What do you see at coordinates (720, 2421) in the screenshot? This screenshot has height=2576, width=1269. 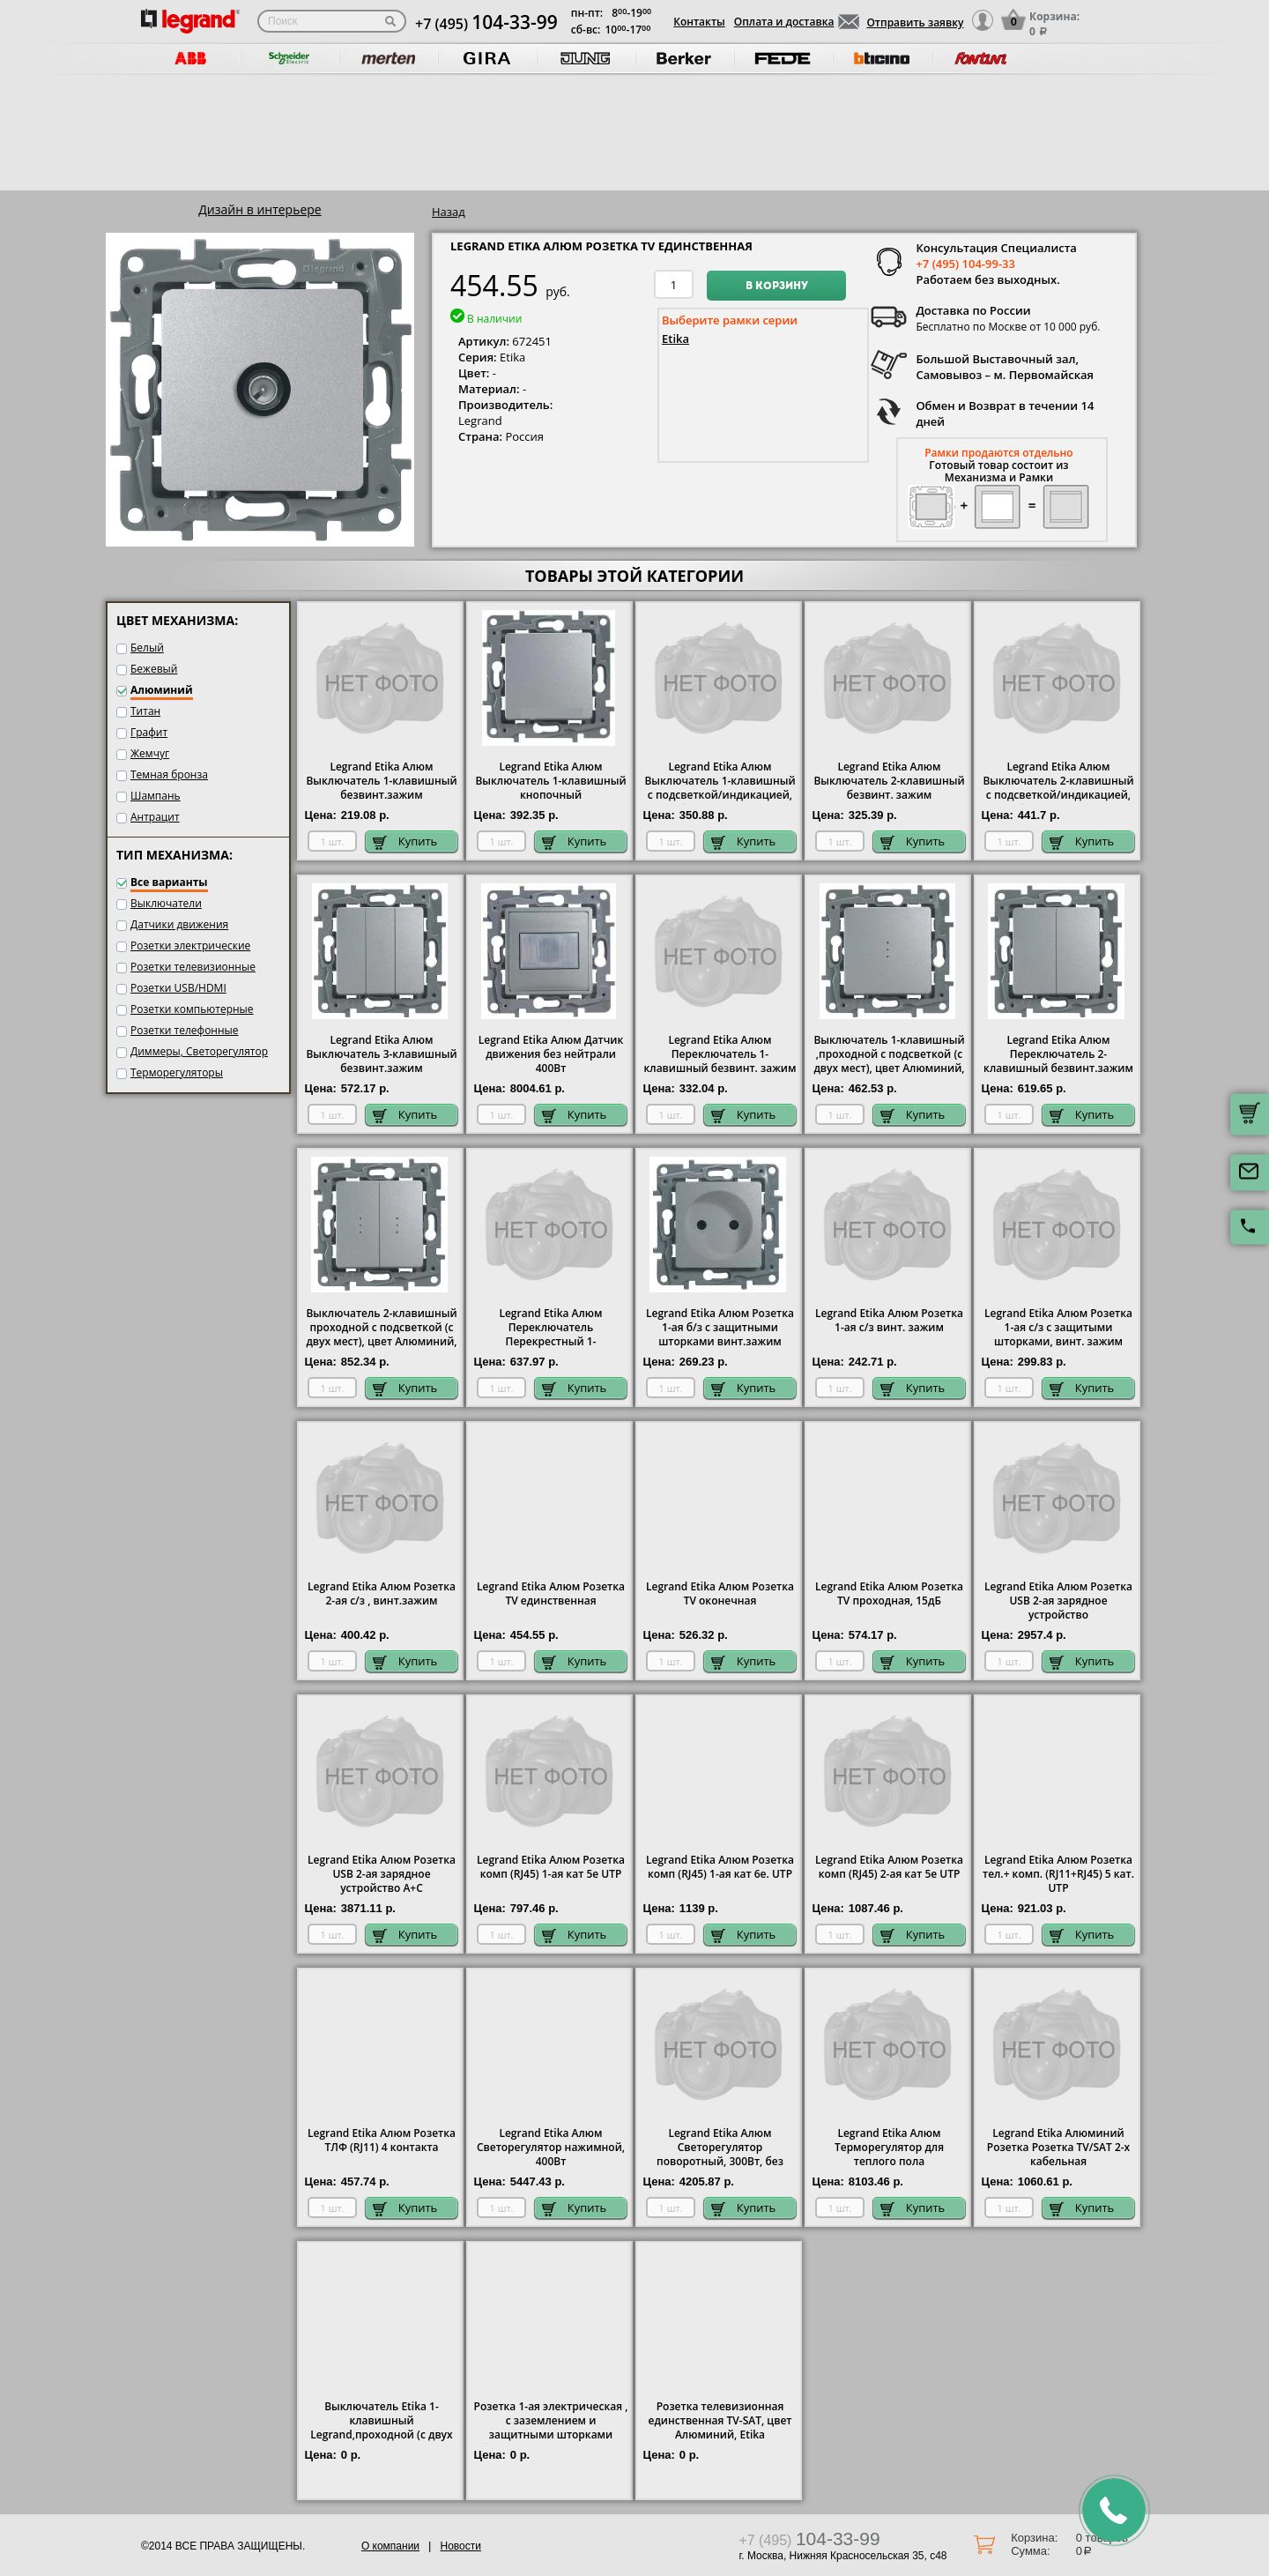 I see `Розетка телевизионная единственная ТV-SAT, цвет Алюминий, Etika` at bounding box center [720, 2421].